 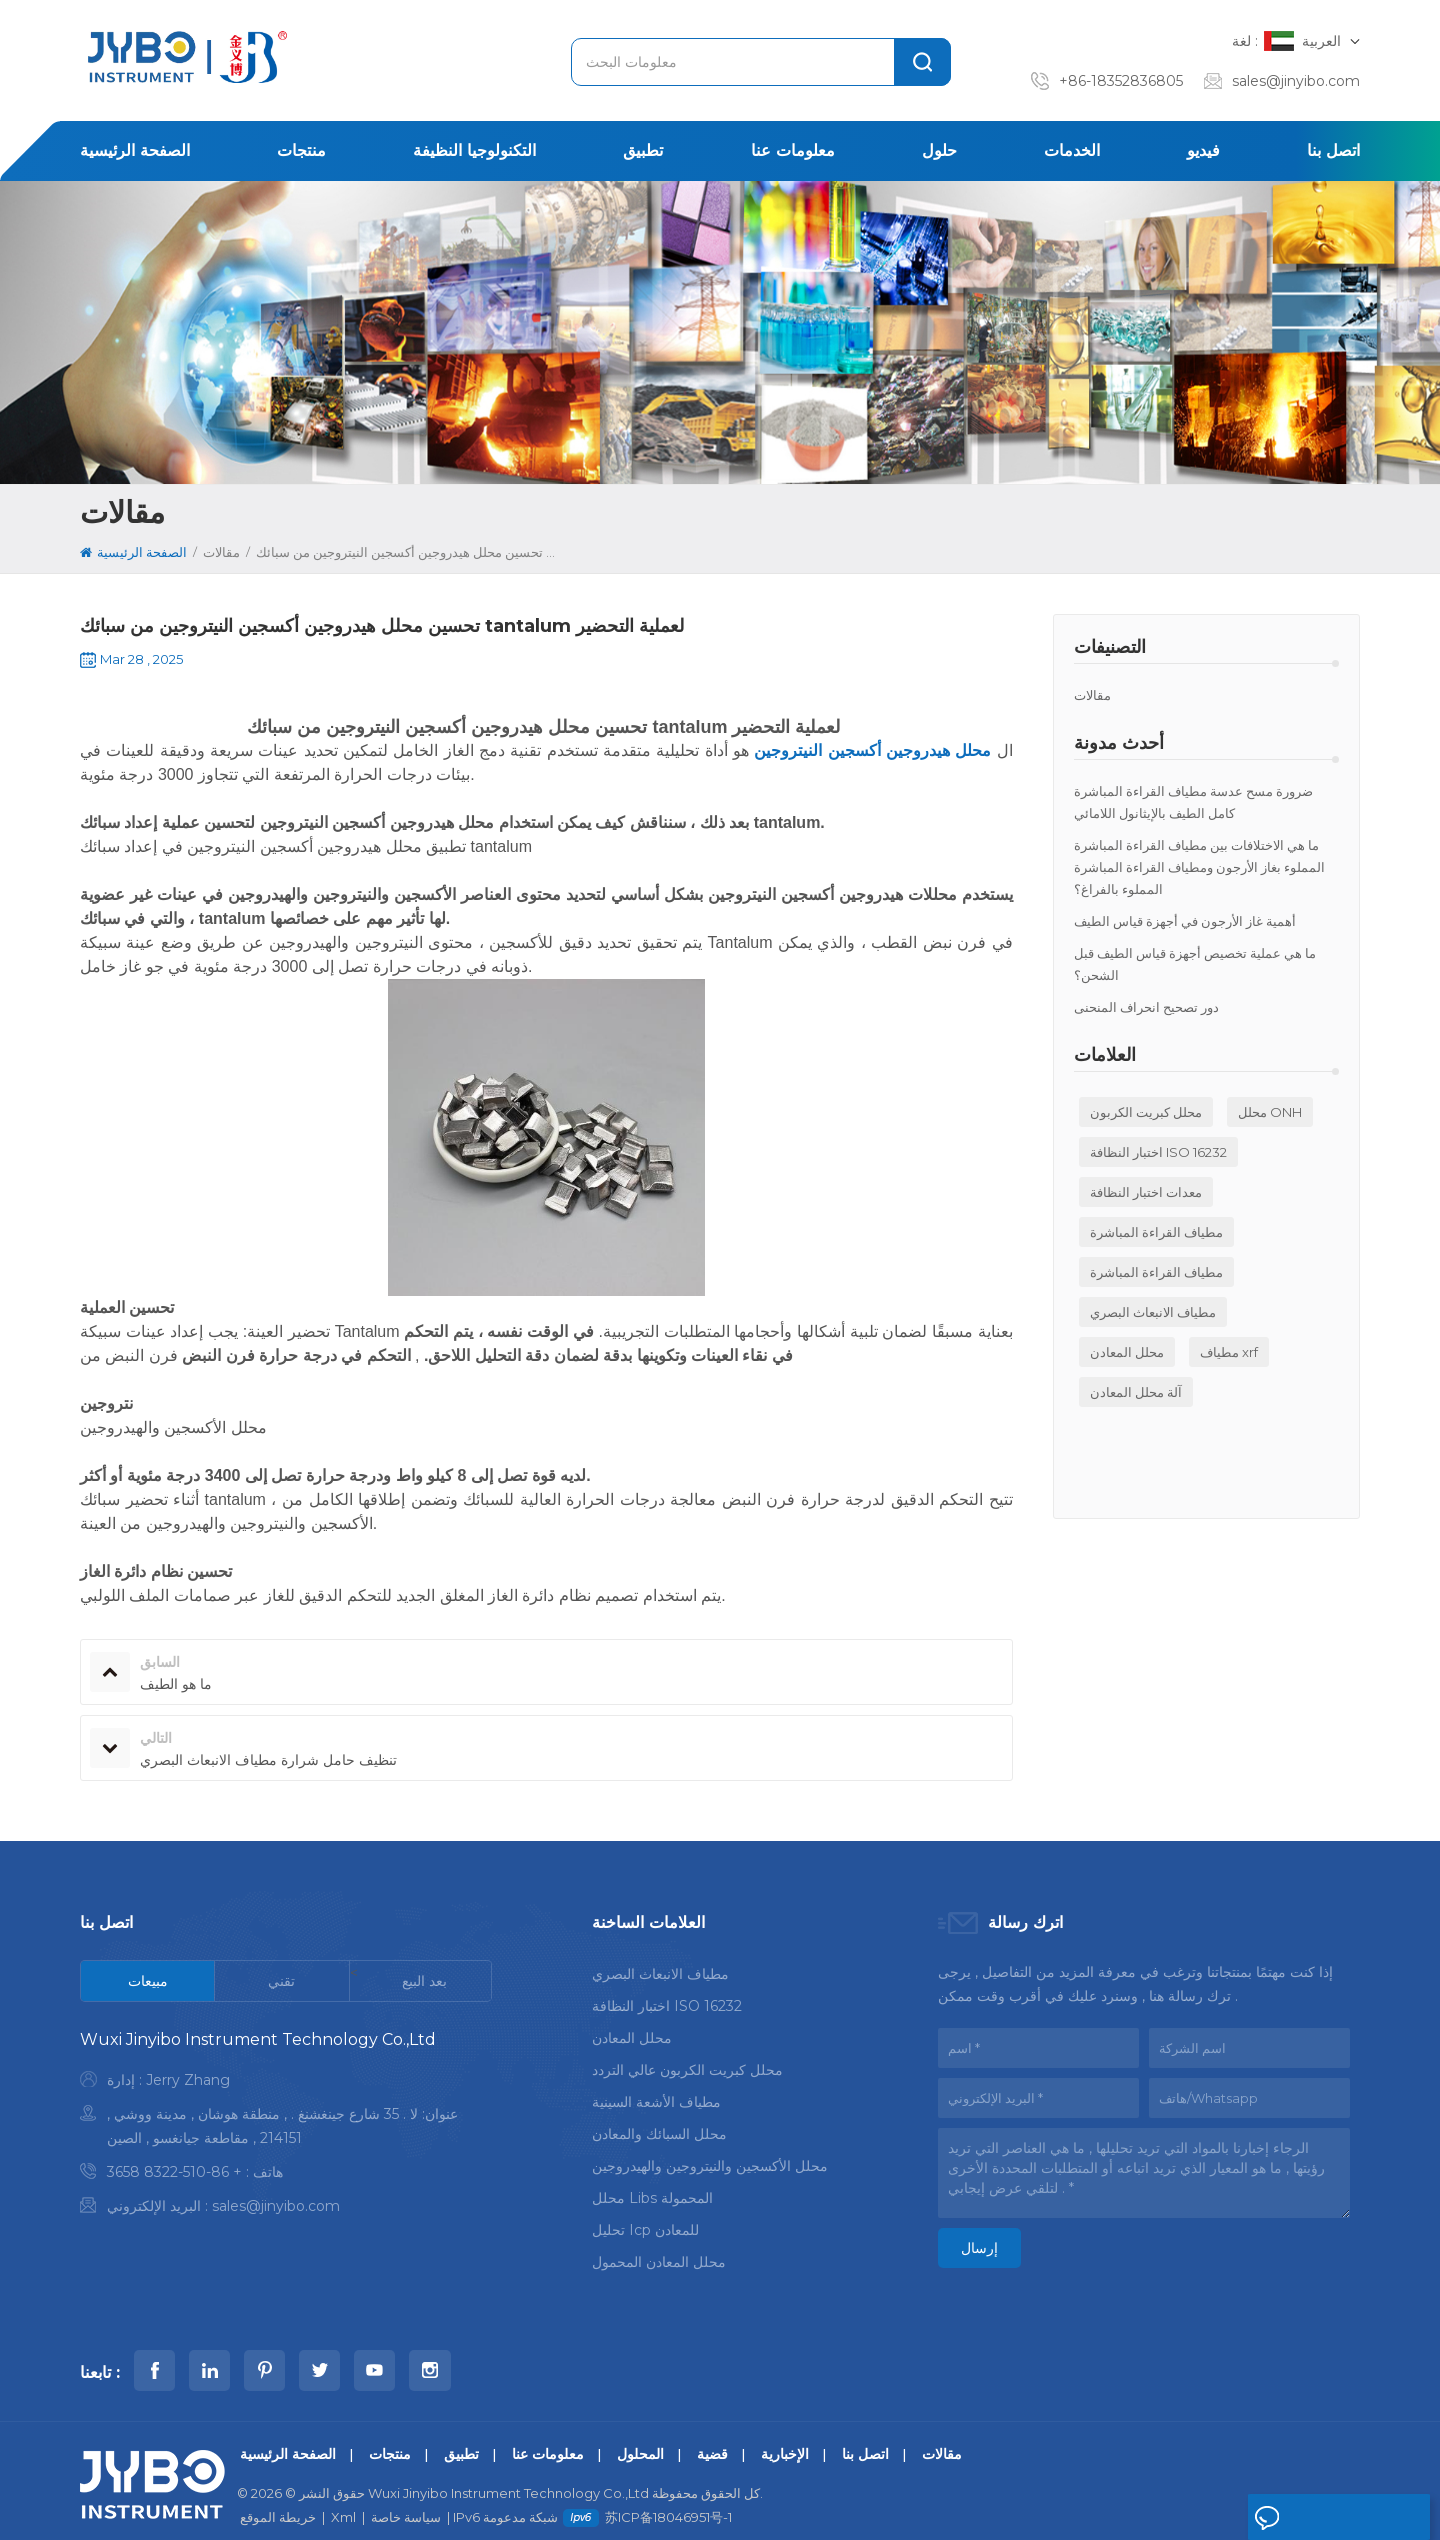 What do you see at coordinates (1158, 1152) in the screenshot?
I see `اختبار النظافة ISO 16232` at bounding box center [1158, 1152].